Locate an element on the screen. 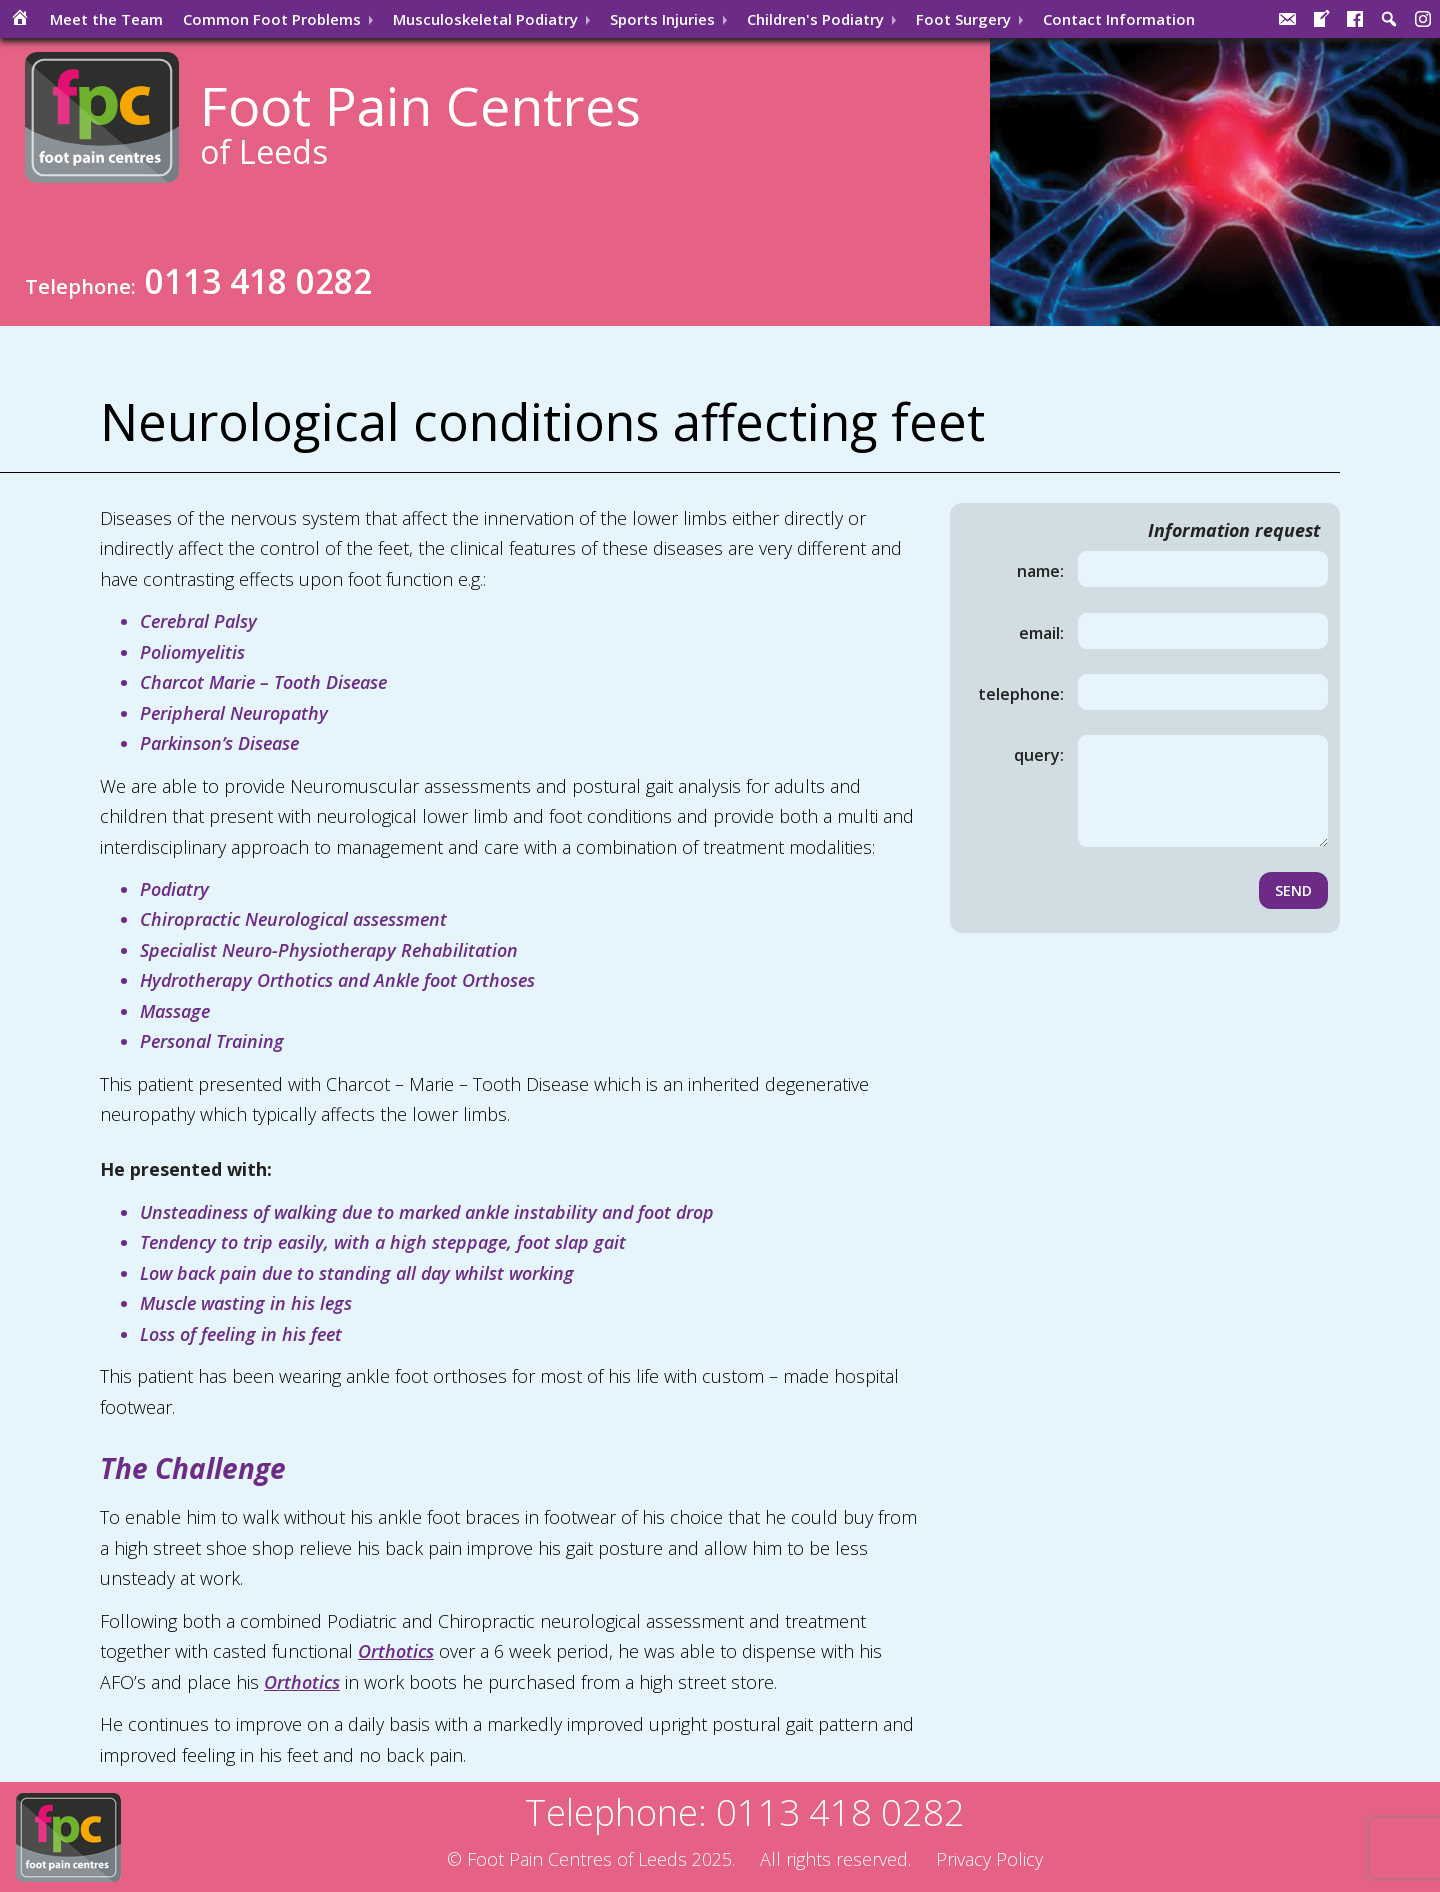 This screenshot has width=1440, height=1892. Orthotics is located at coordinates (396, 1651).